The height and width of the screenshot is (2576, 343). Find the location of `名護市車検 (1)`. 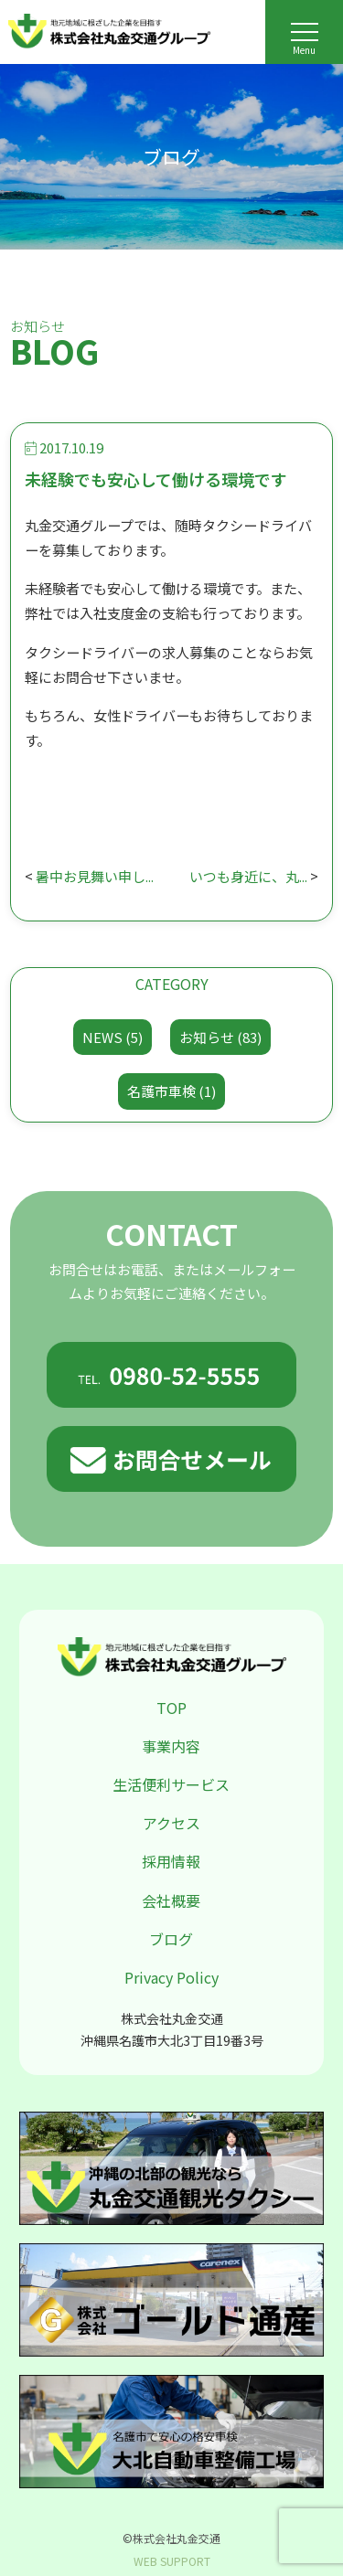

名護市車検 (1) is located at coordinates (171, 1091).